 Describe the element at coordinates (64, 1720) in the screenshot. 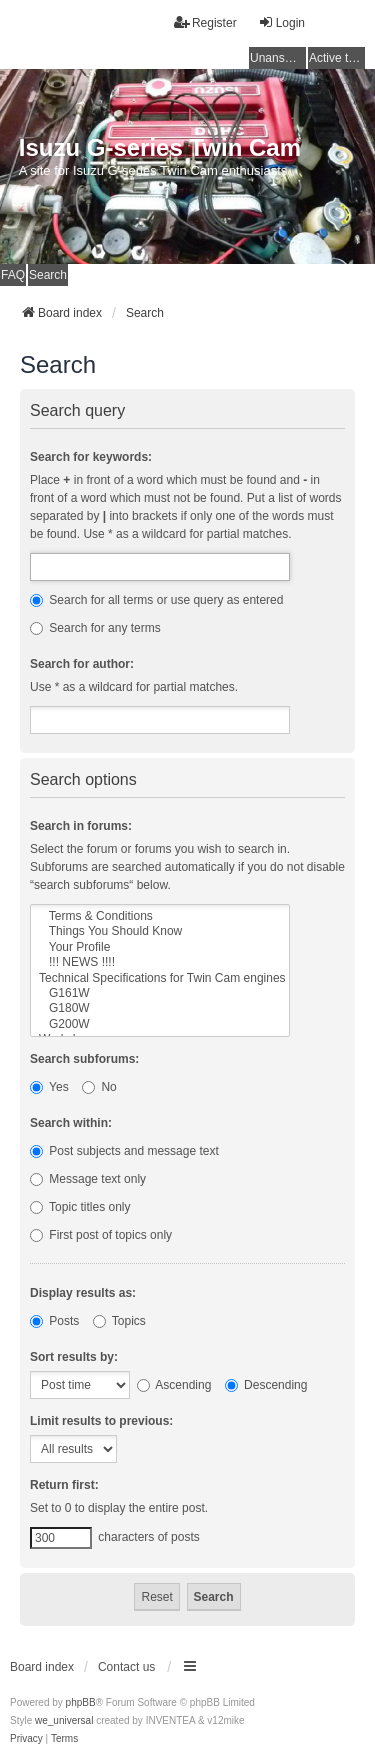

I see `we_universal` at that location.